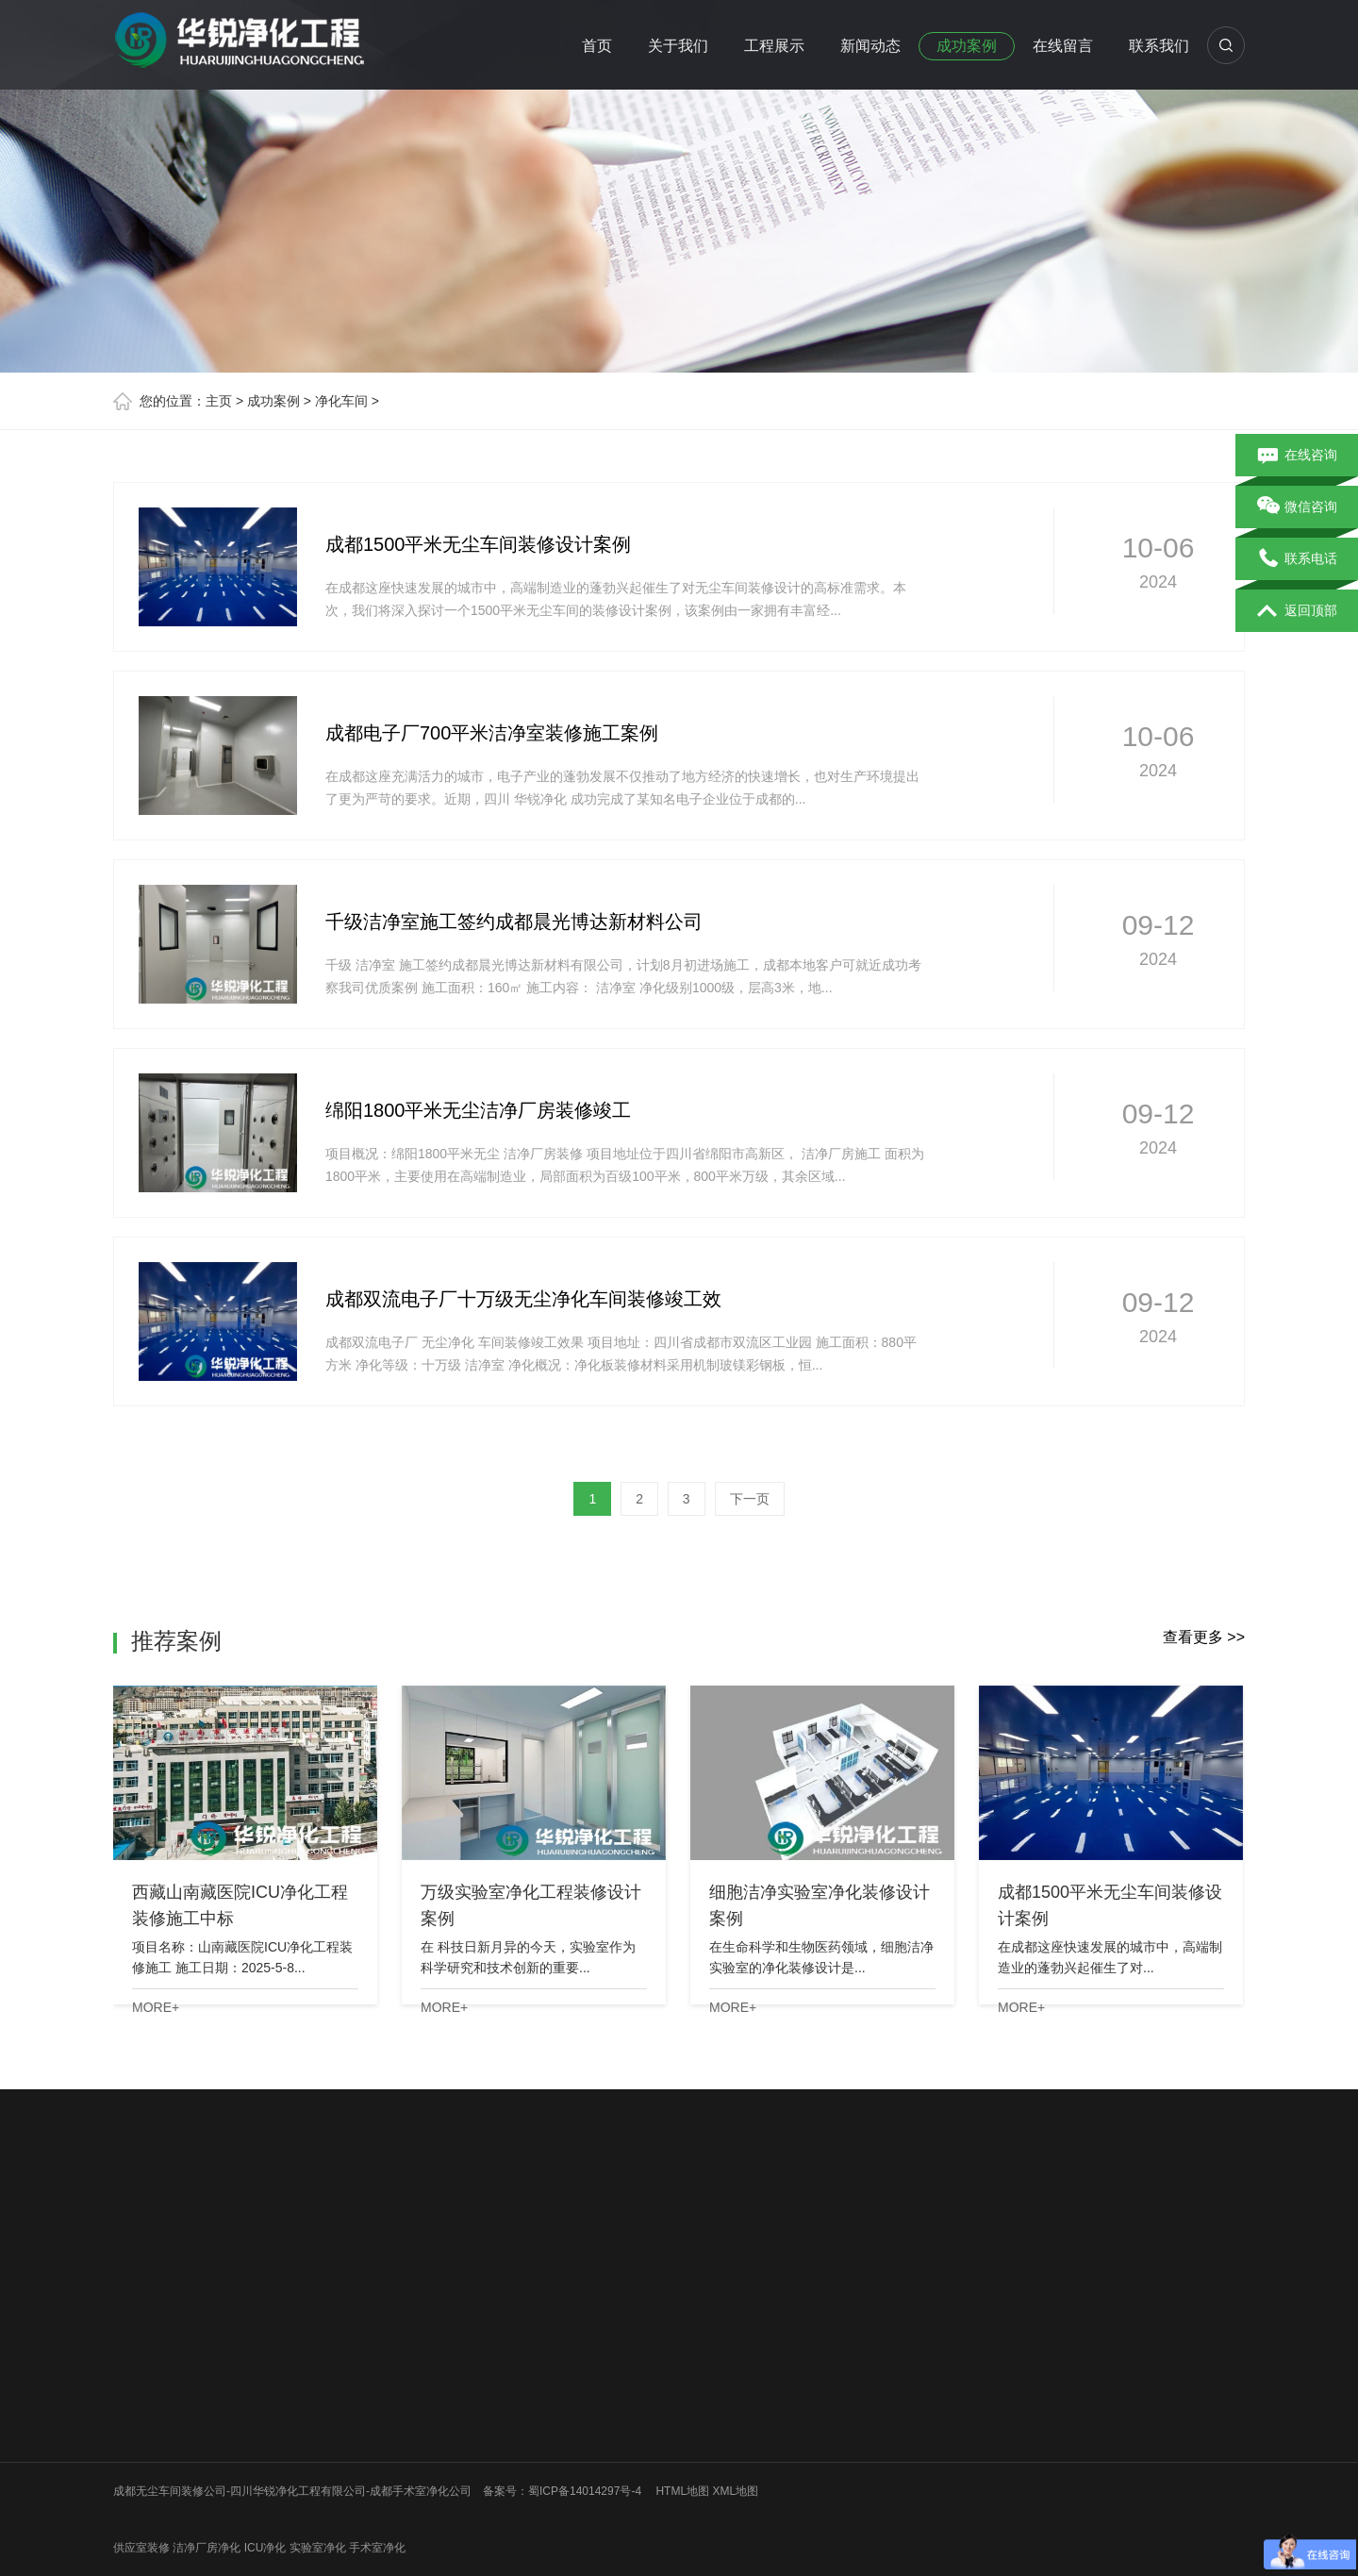 This screenshot has height=2576, width=1358. I want to click on 下一页, so click(750, 1498).